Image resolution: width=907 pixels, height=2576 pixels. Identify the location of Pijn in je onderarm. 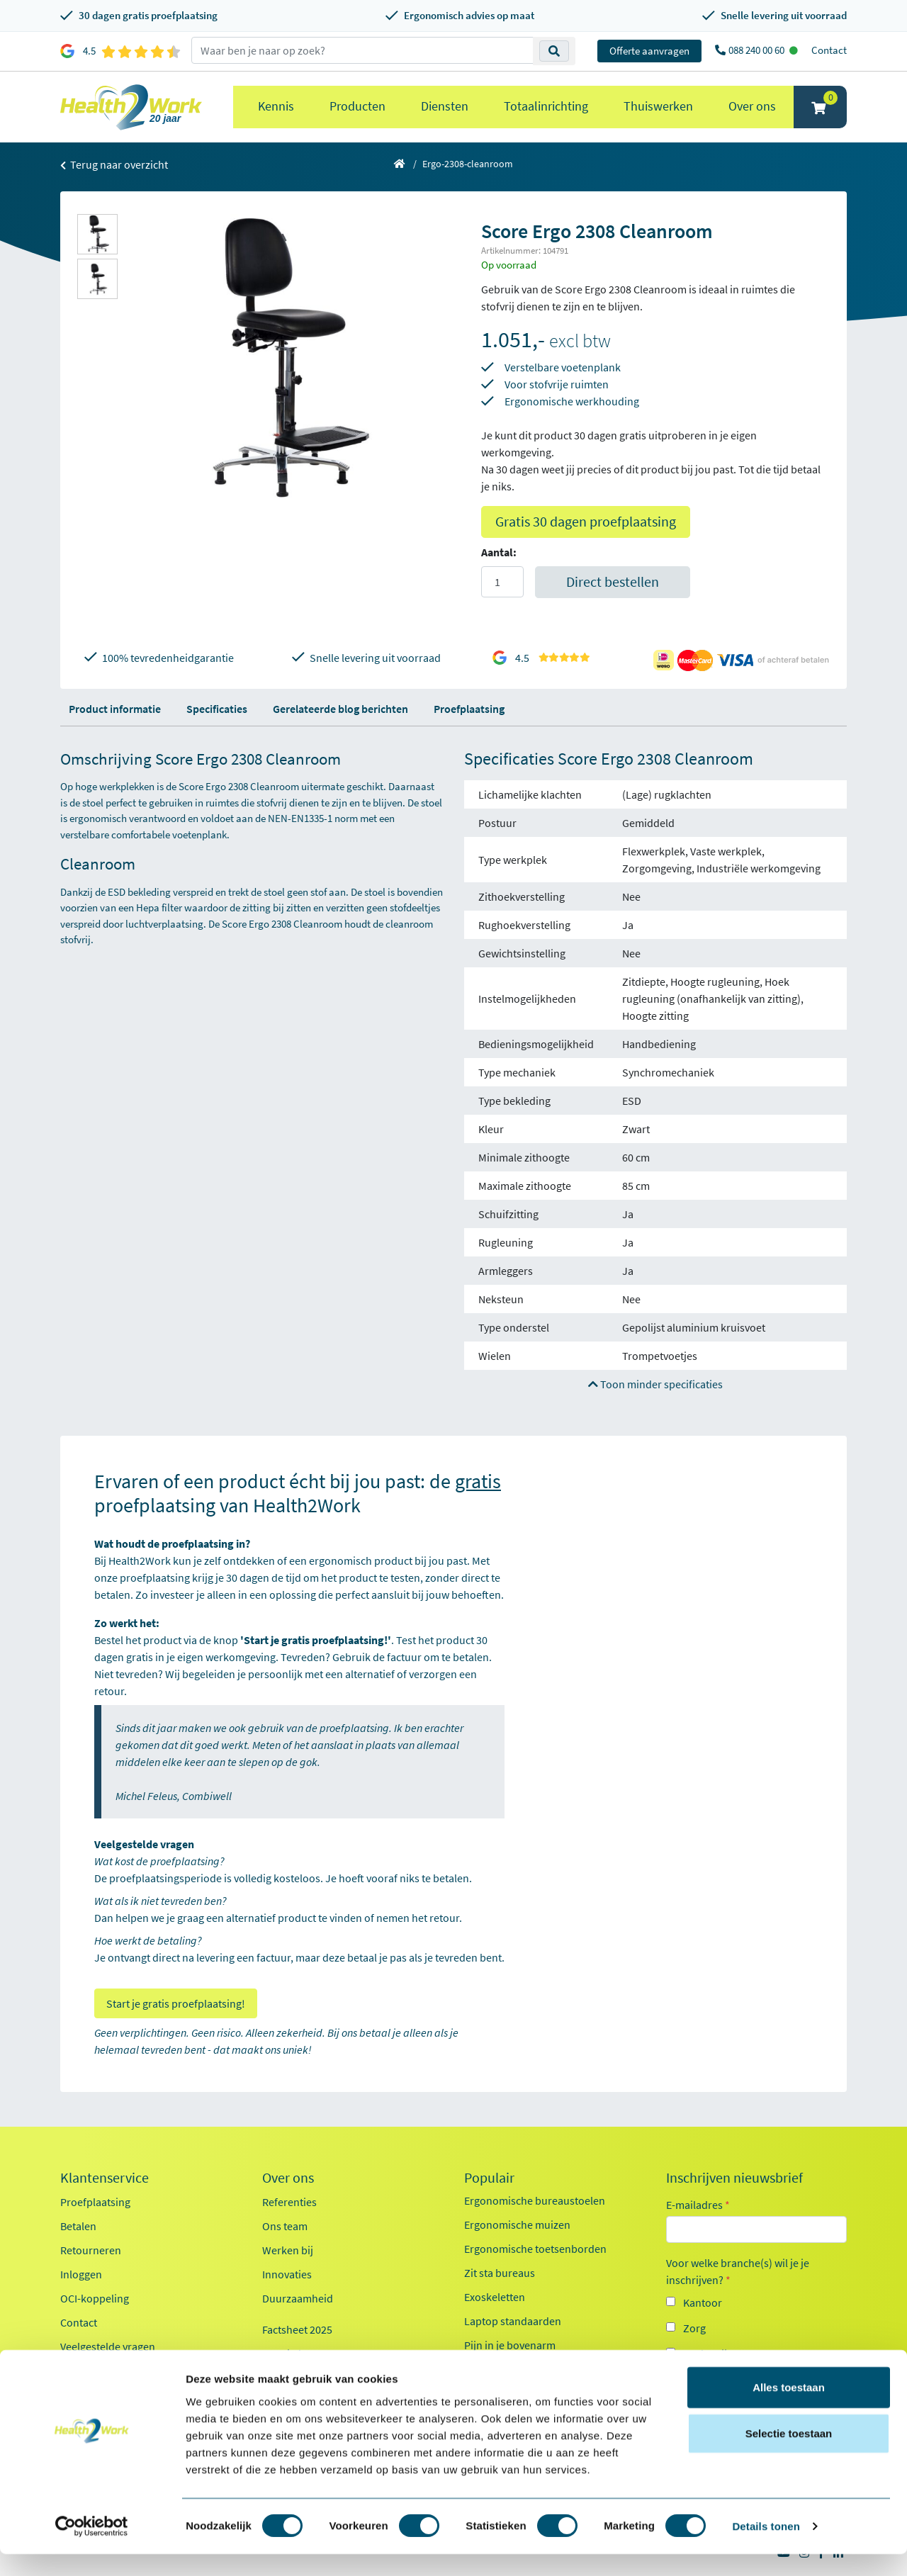
(509, 2369).